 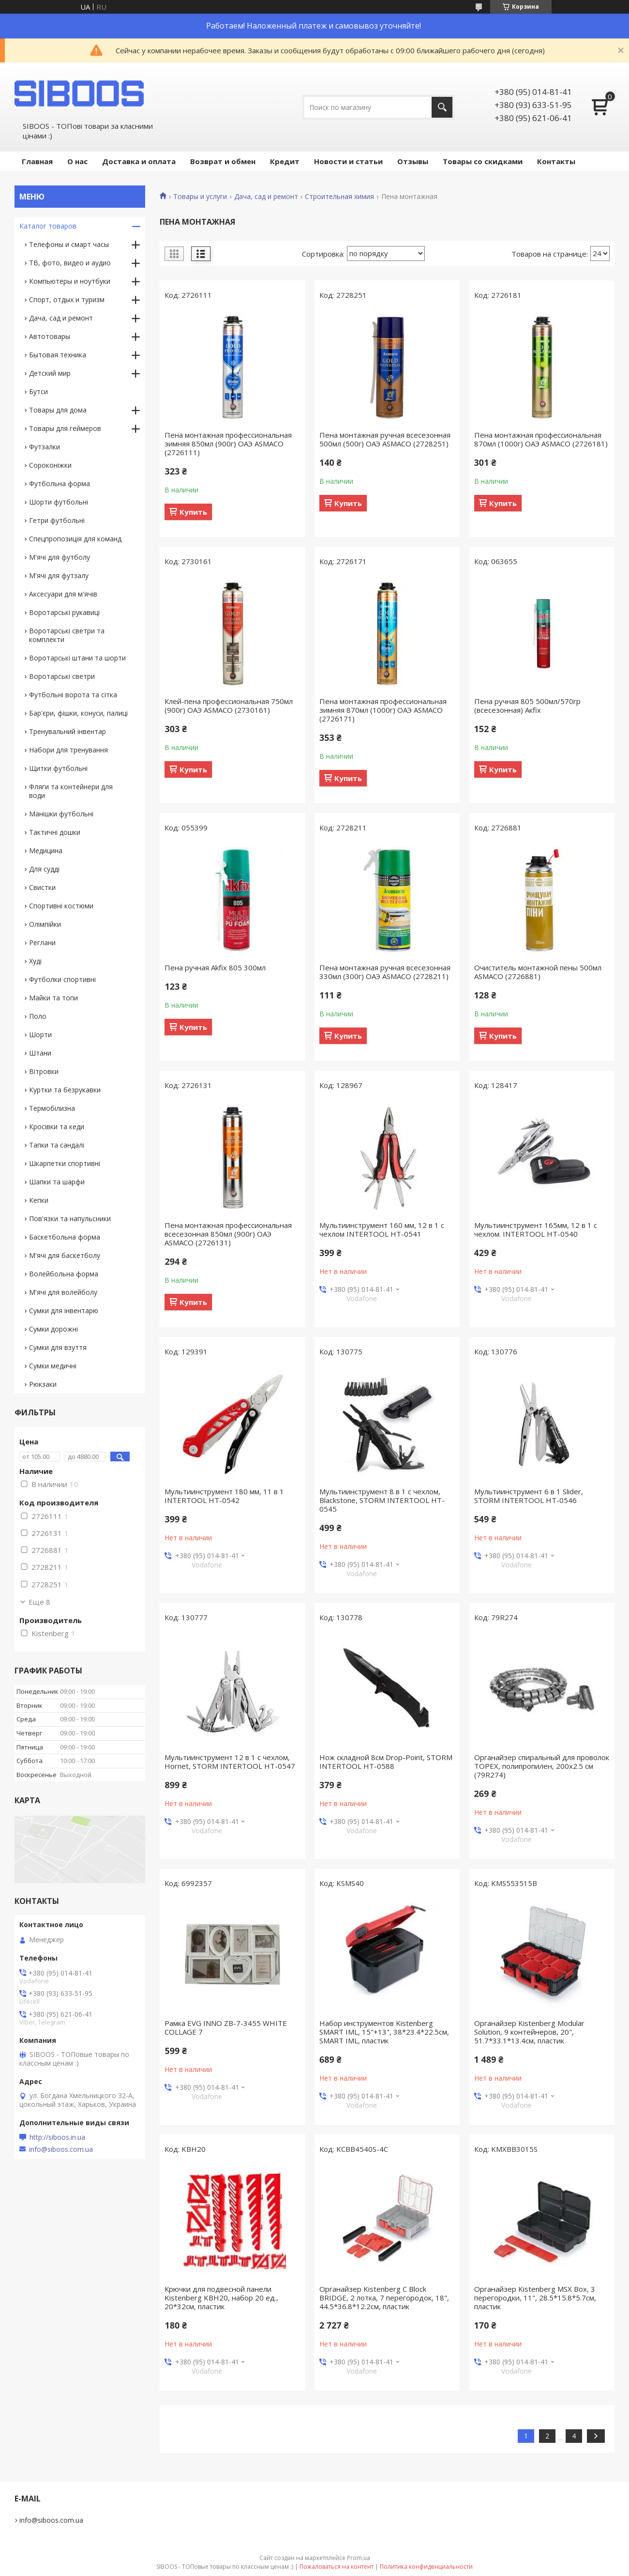 I want to click on Щитки футбольні, so click(x=58, y=768).